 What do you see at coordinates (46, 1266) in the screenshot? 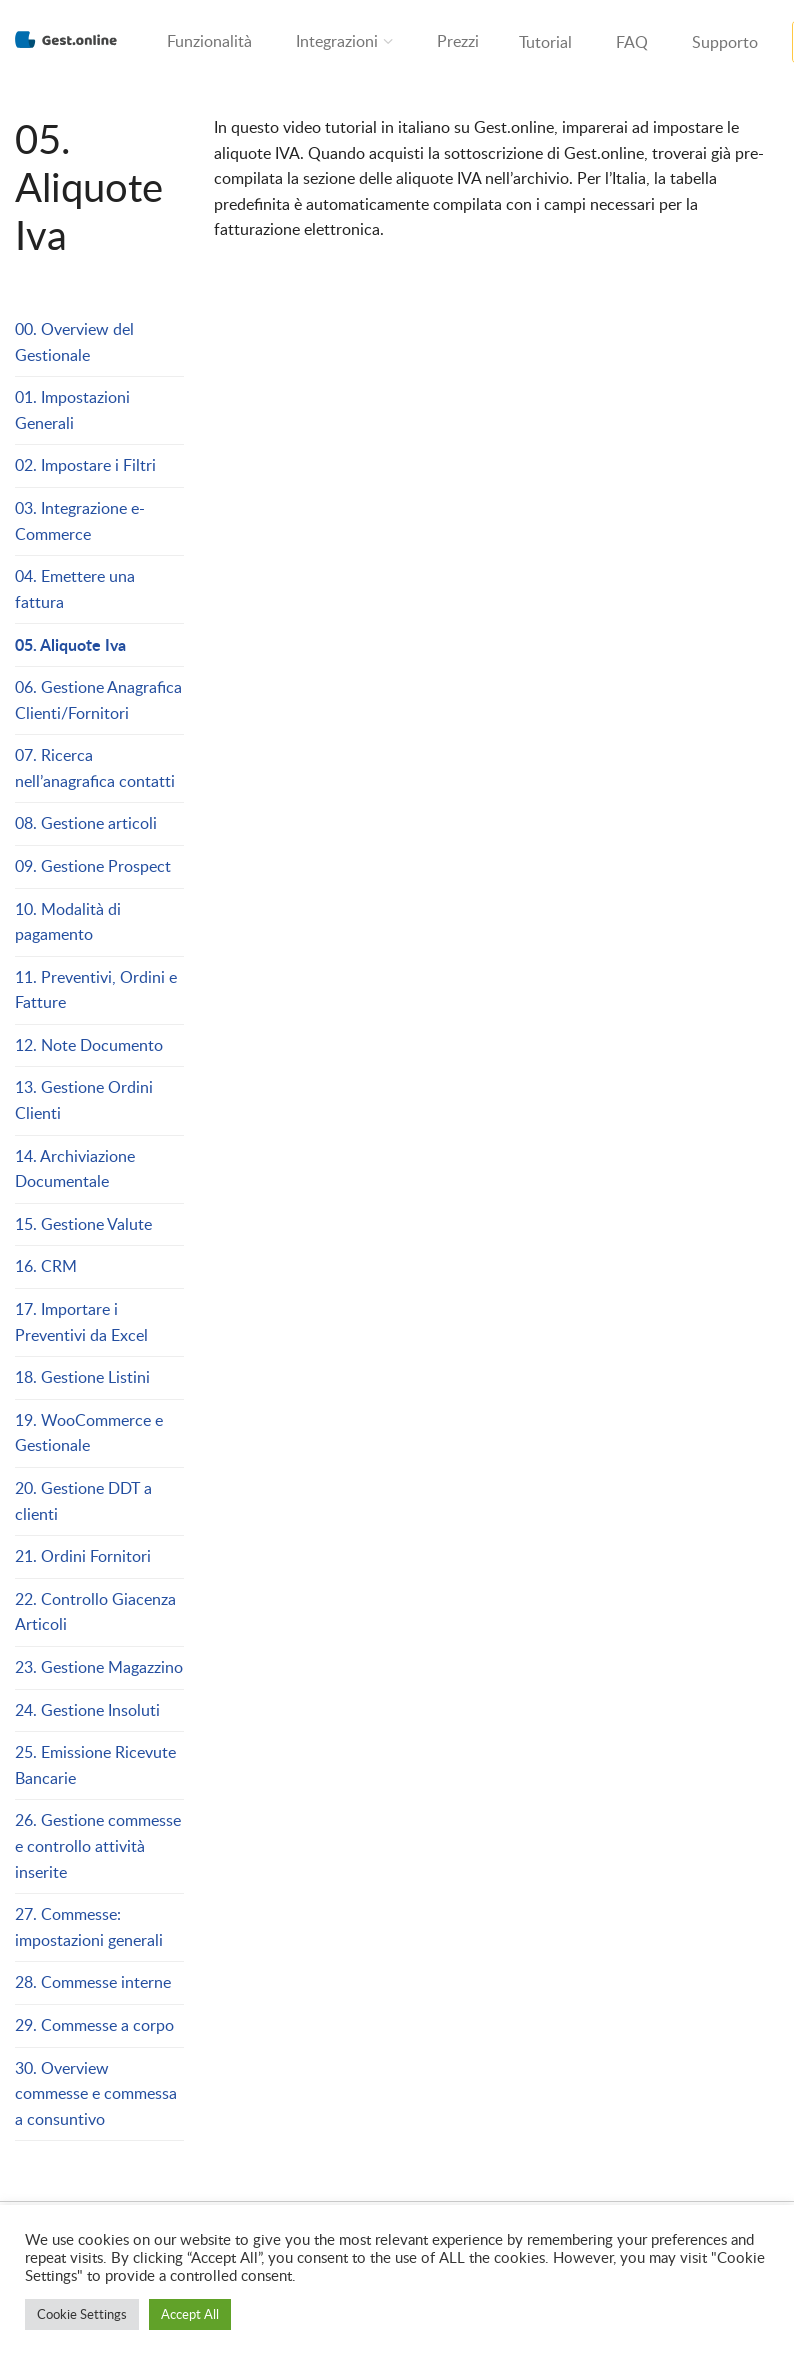
I see `16. CRM` at bounding box center [46, 1266].